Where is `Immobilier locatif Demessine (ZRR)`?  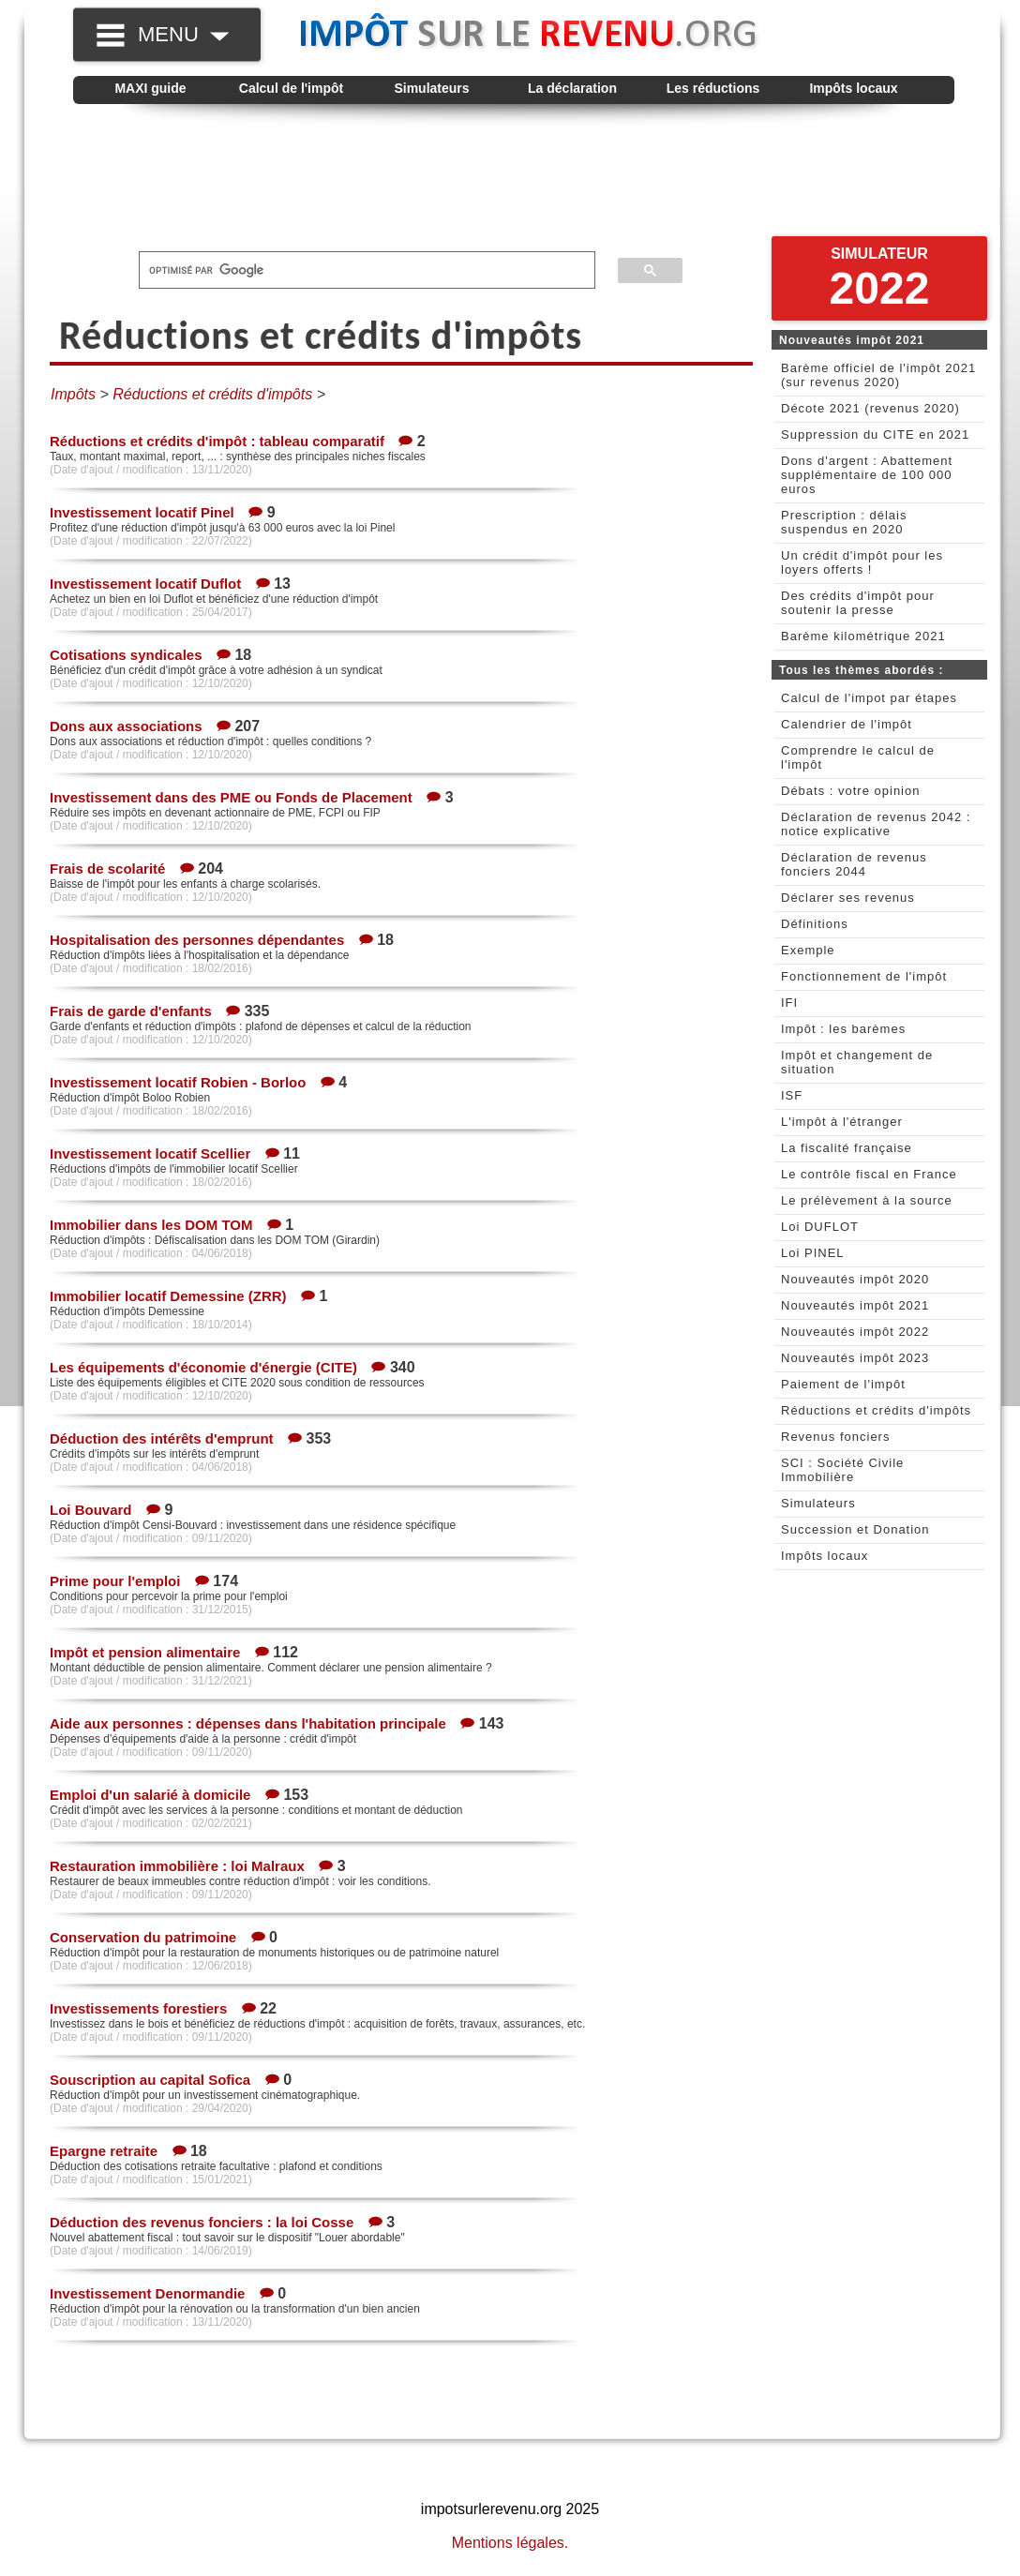 Immobilier locatif Demessine (ZRR) is located at coordinates (168, 1296).